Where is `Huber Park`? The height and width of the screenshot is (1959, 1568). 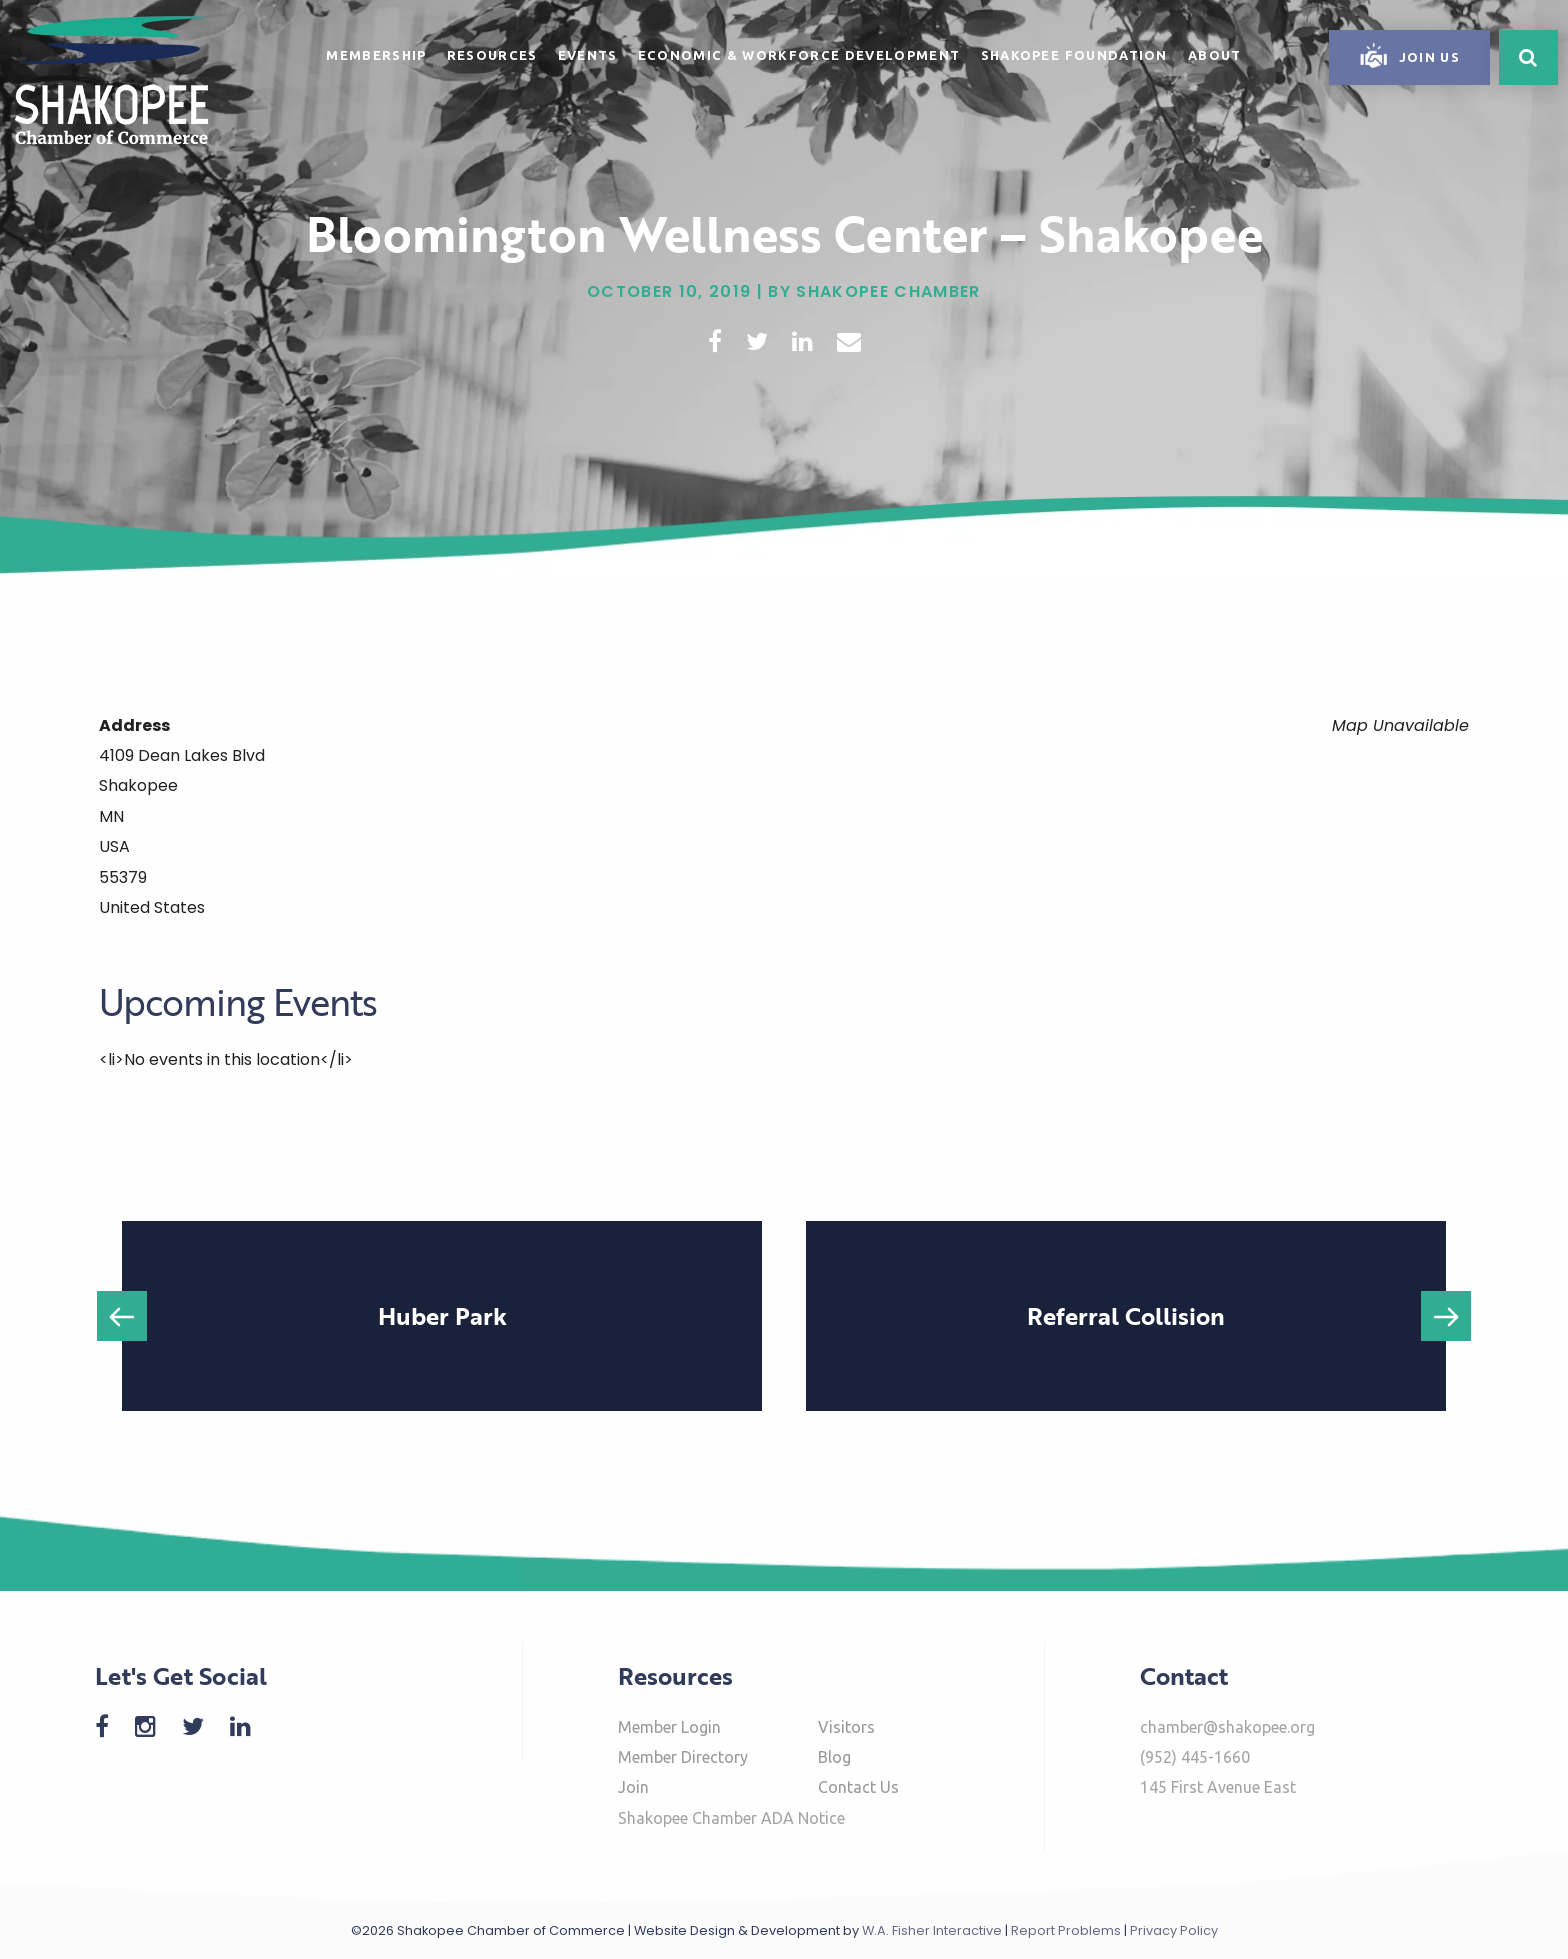 Huber Park is located at coordinates (442, 1315).